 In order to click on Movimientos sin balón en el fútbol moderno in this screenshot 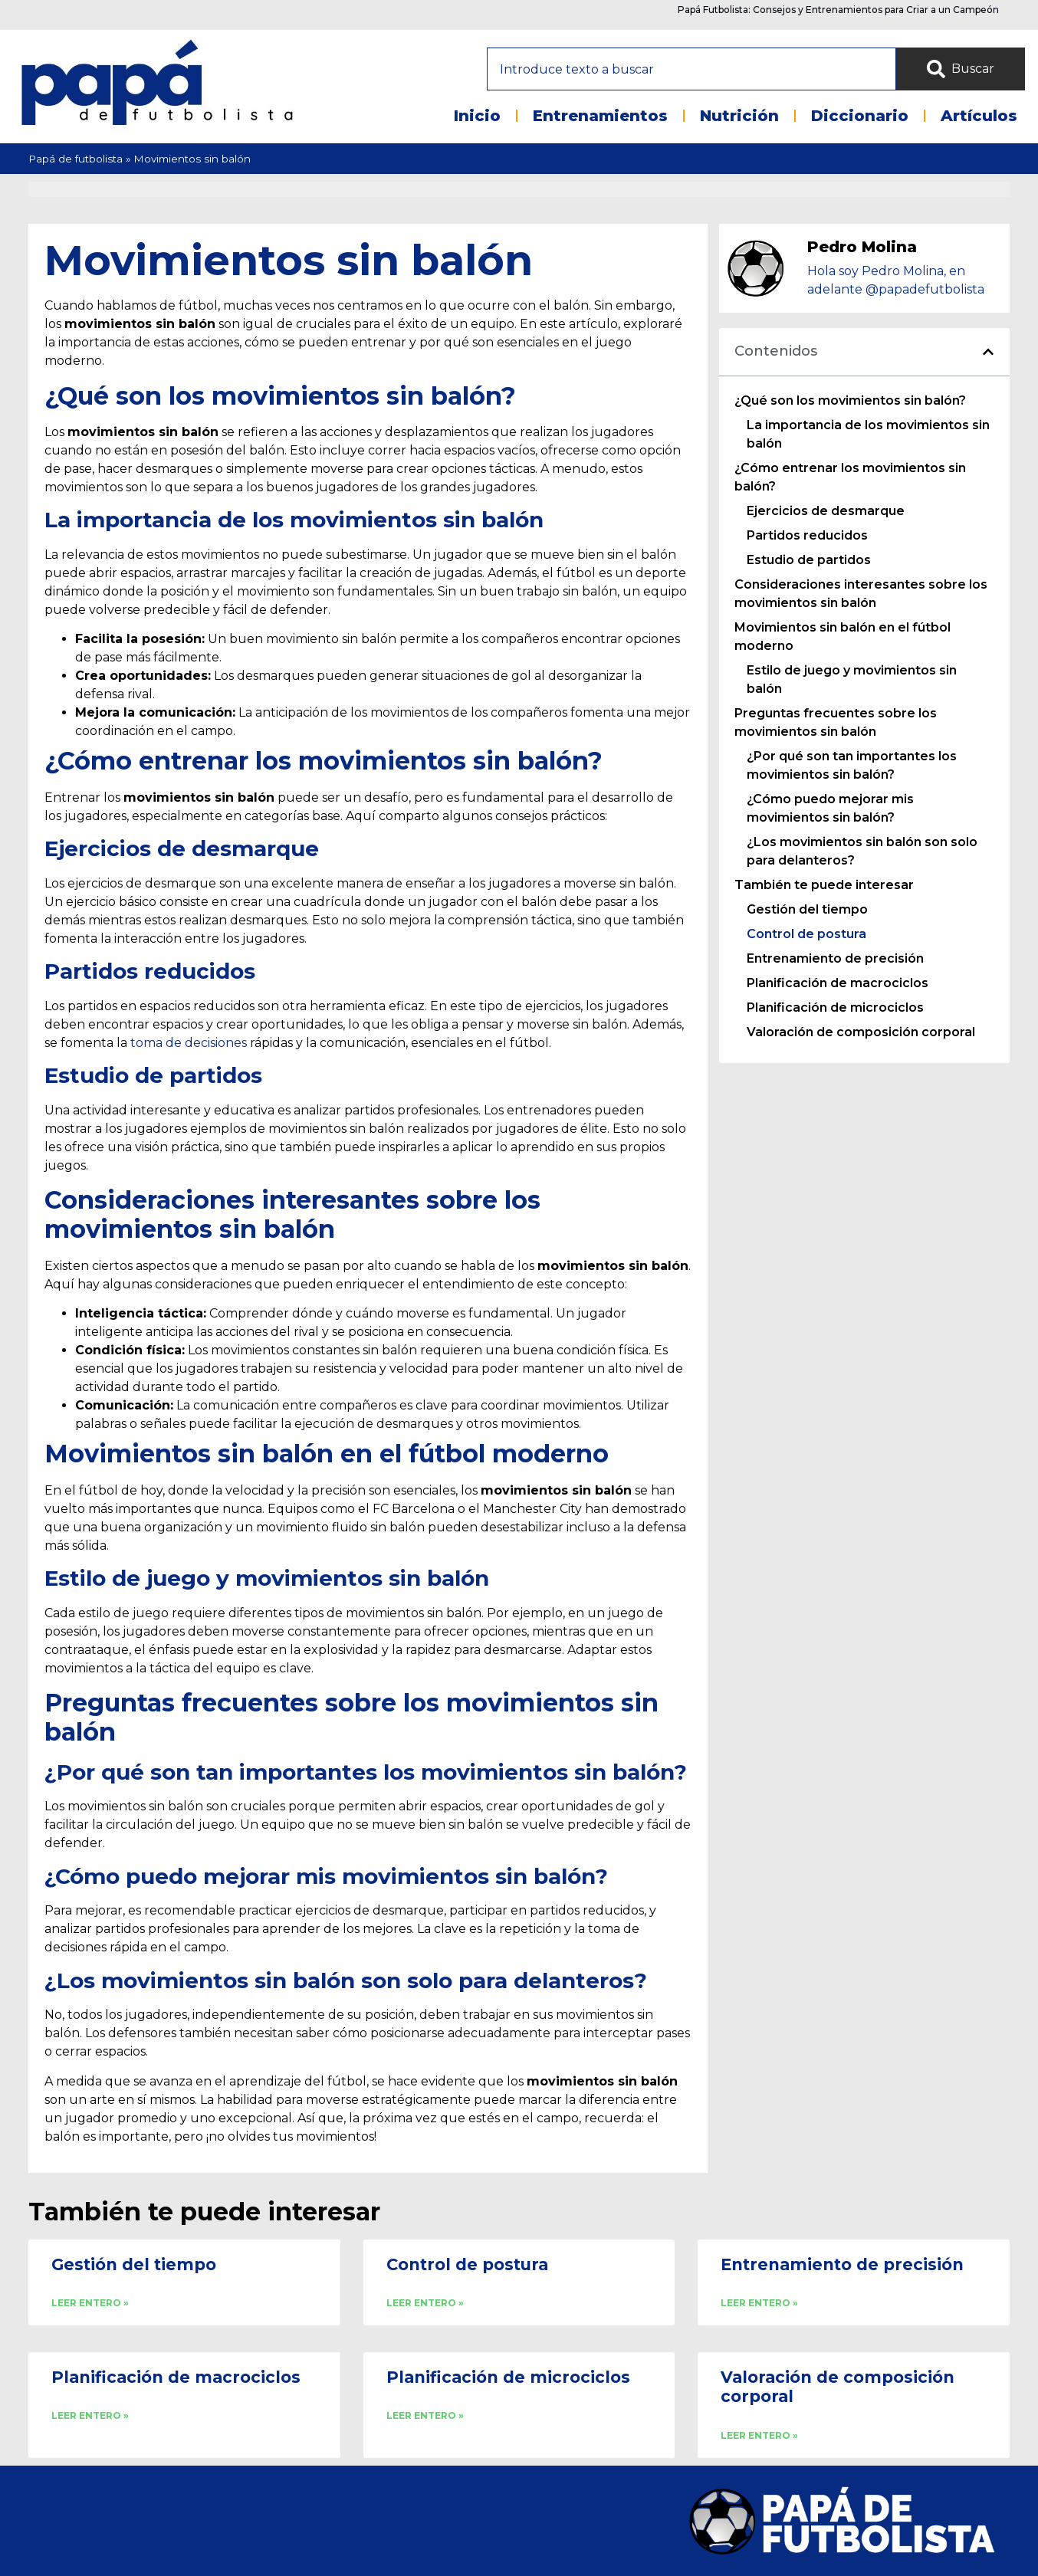, I will do `click(842, 636)`.